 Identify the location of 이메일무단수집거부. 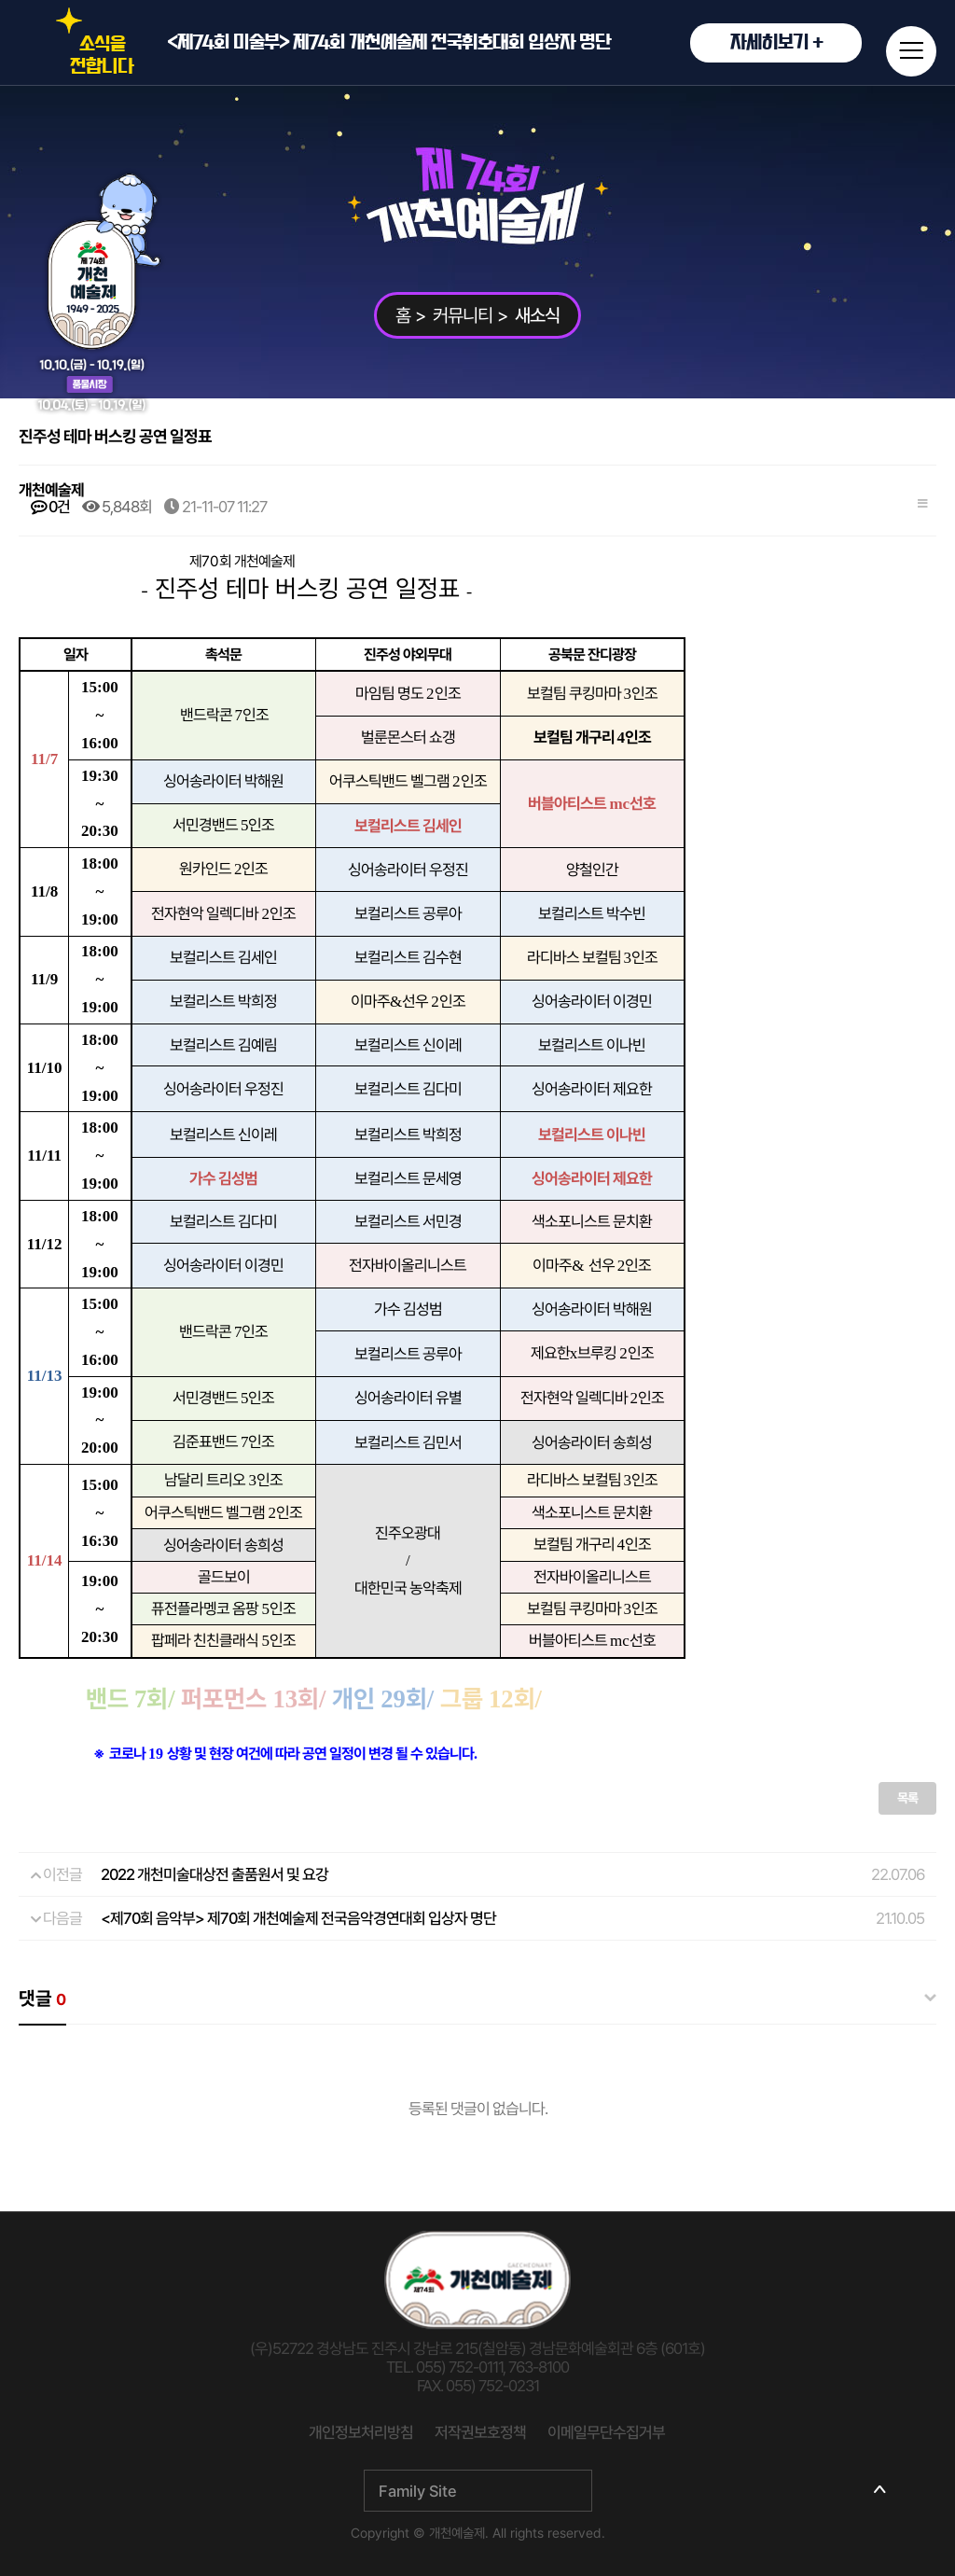
(606, 2432).